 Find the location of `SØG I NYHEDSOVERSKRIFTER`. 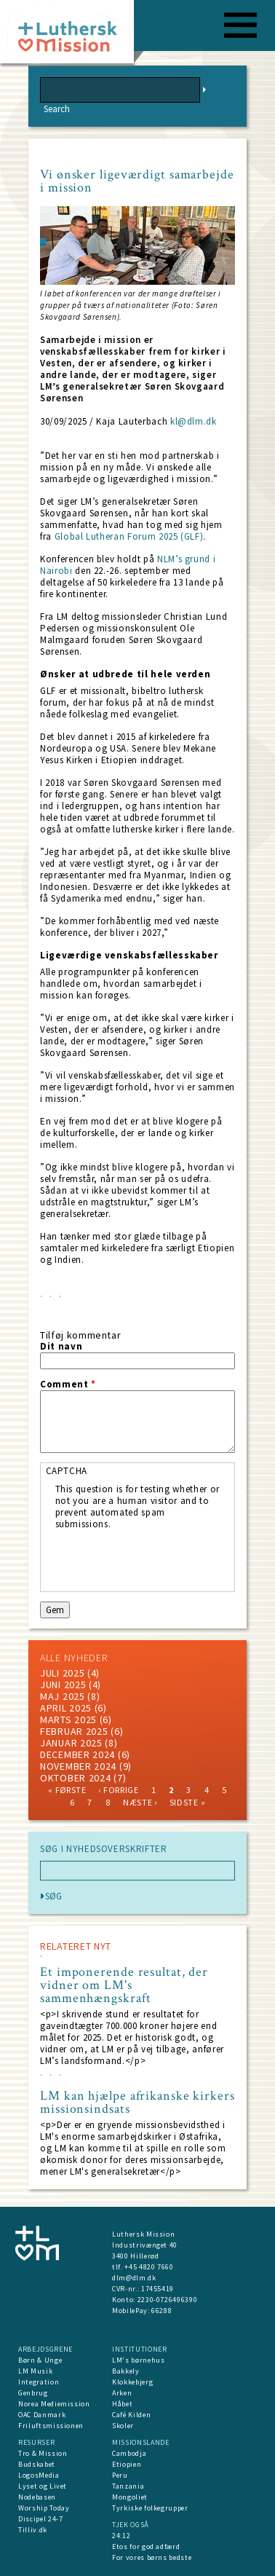

SØG I NYHEDSOVERSKRIFTER is located at coordinates (103, 1849).